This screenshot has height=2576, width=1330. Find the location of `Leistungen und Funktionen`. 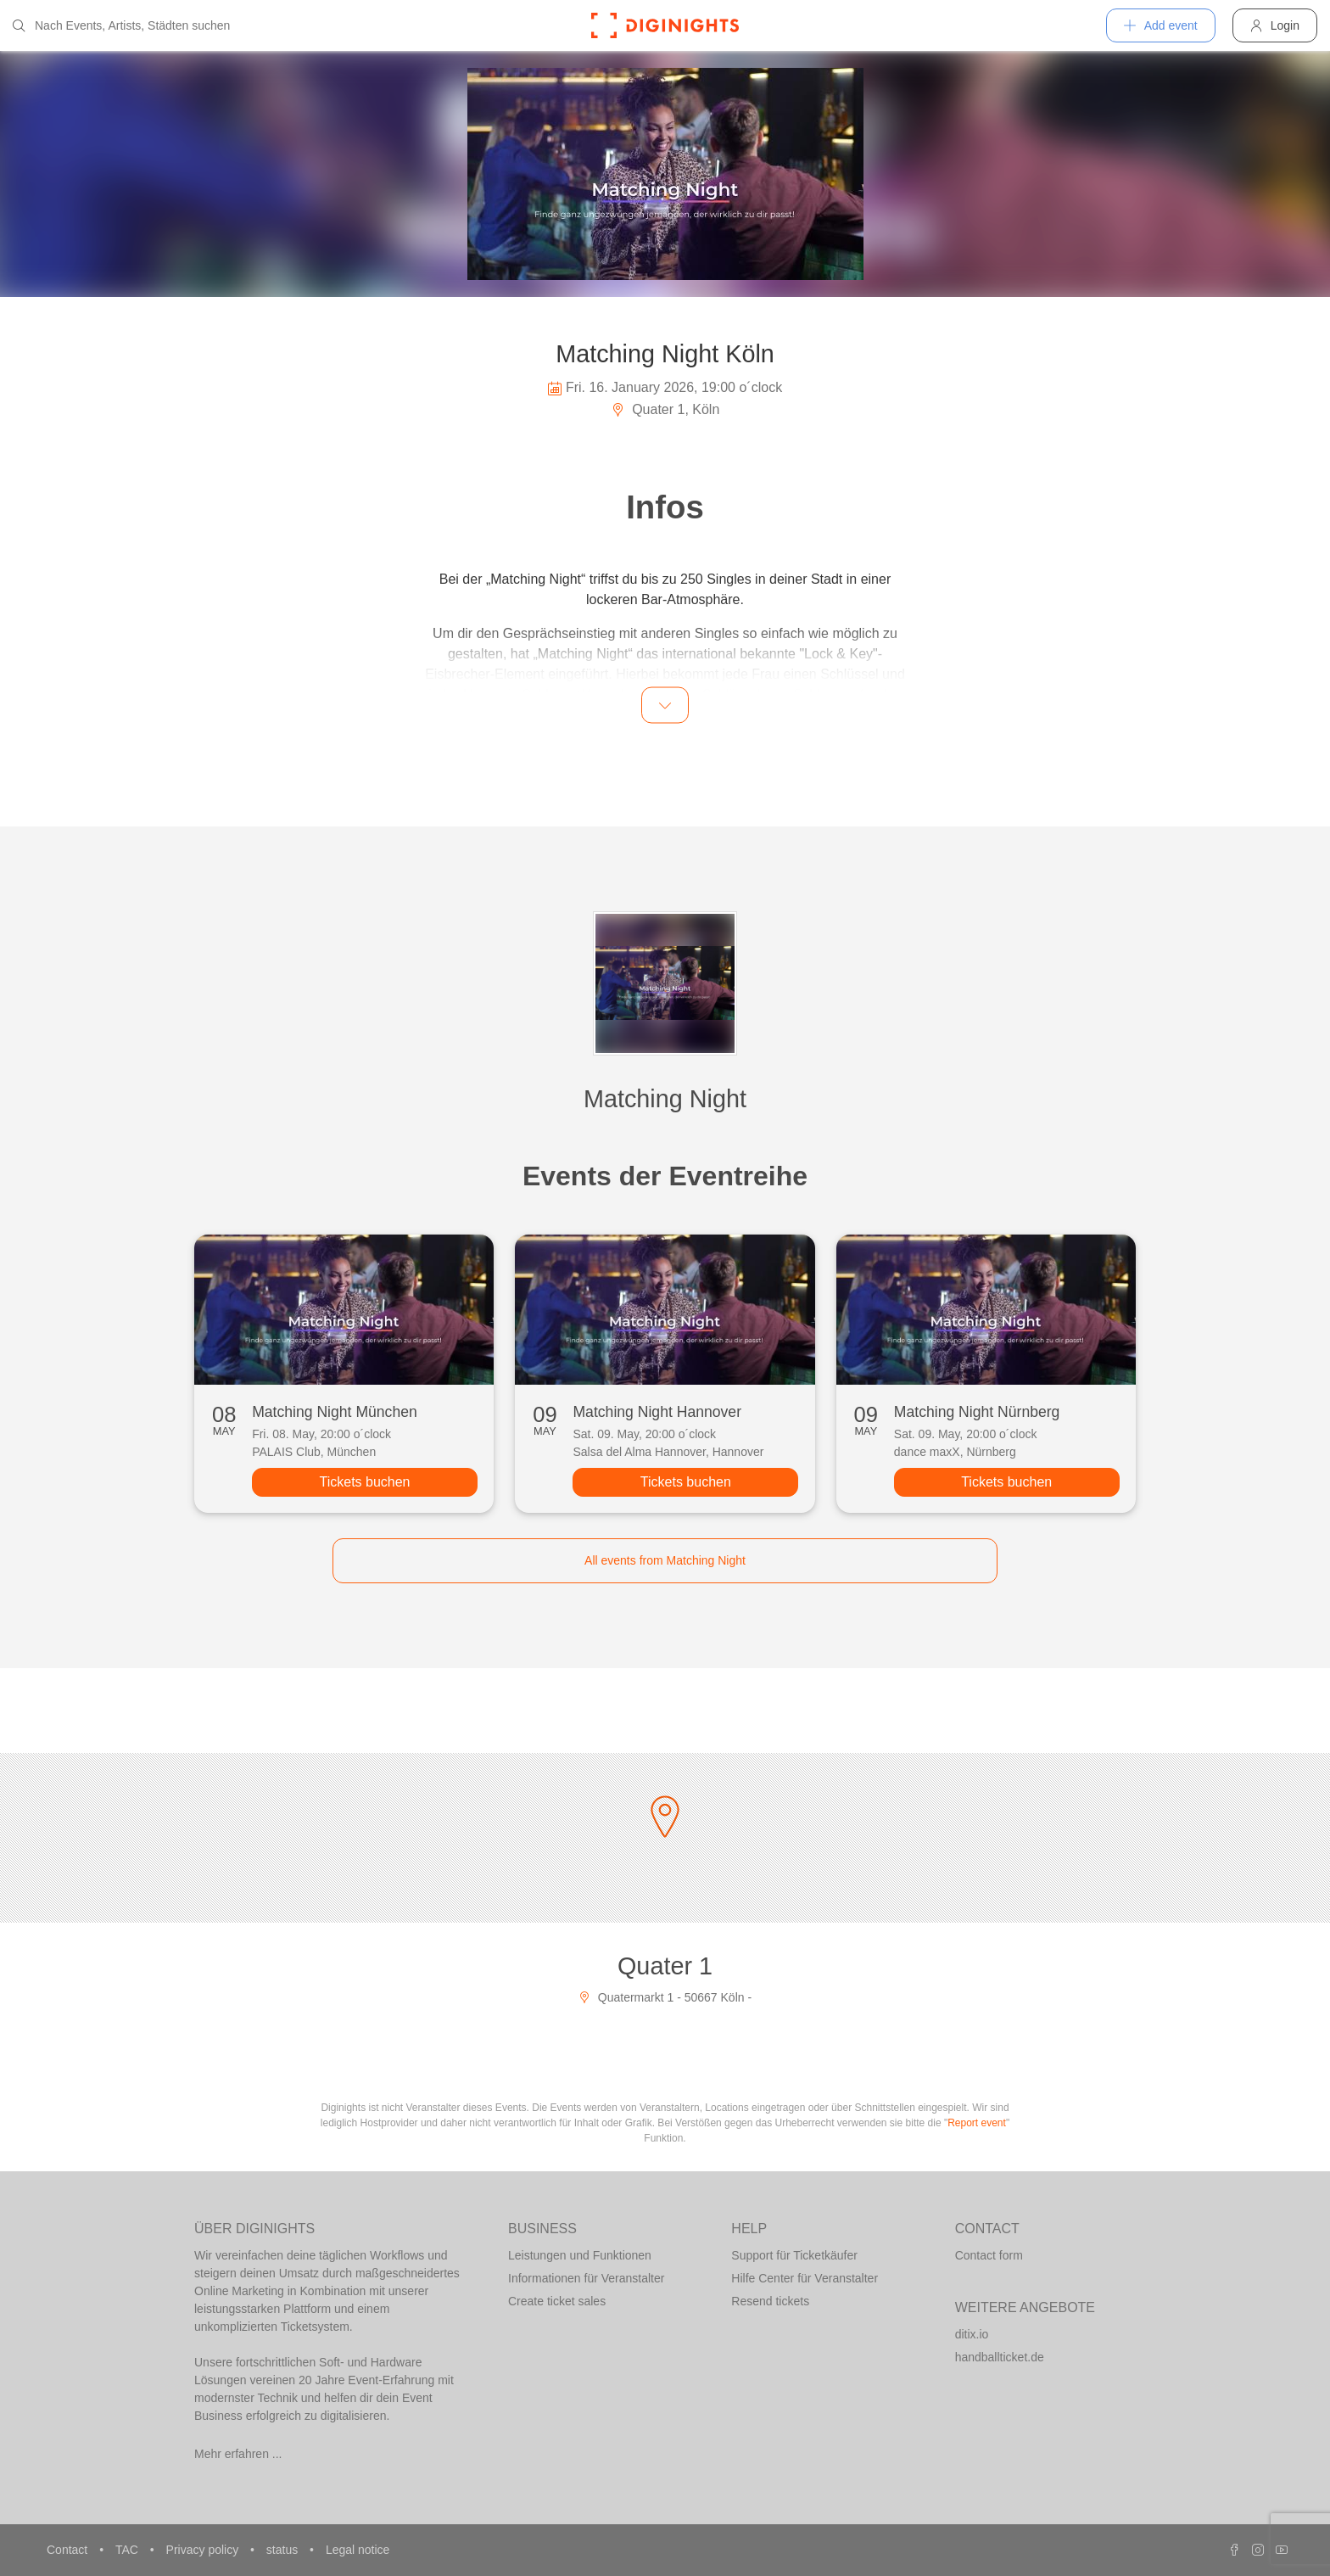

Leistungen und Funktionen is located at coordinates (579, 2255).